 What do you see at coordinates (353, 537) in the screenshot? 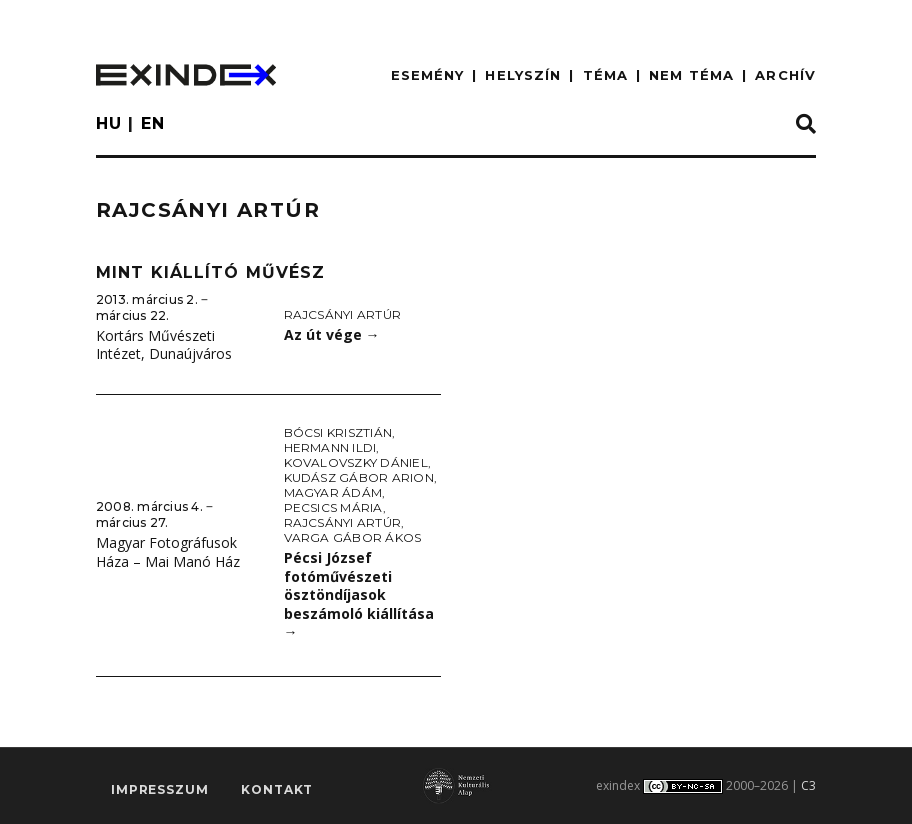
I see `Varga Gábor Ákos` at bounding box center [353, 537].